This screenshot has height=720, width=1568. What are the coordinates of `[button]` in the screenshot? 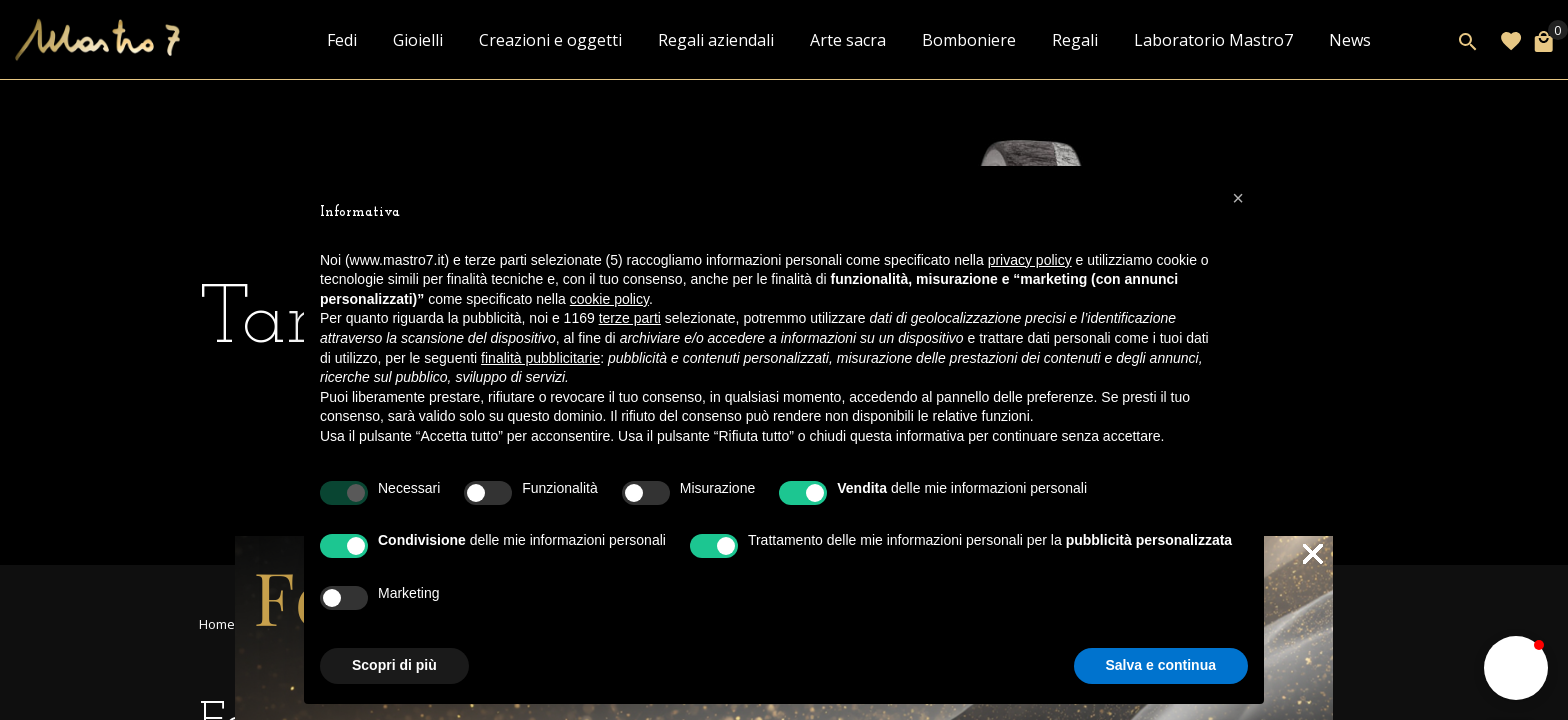 It's located at (1516, 668).